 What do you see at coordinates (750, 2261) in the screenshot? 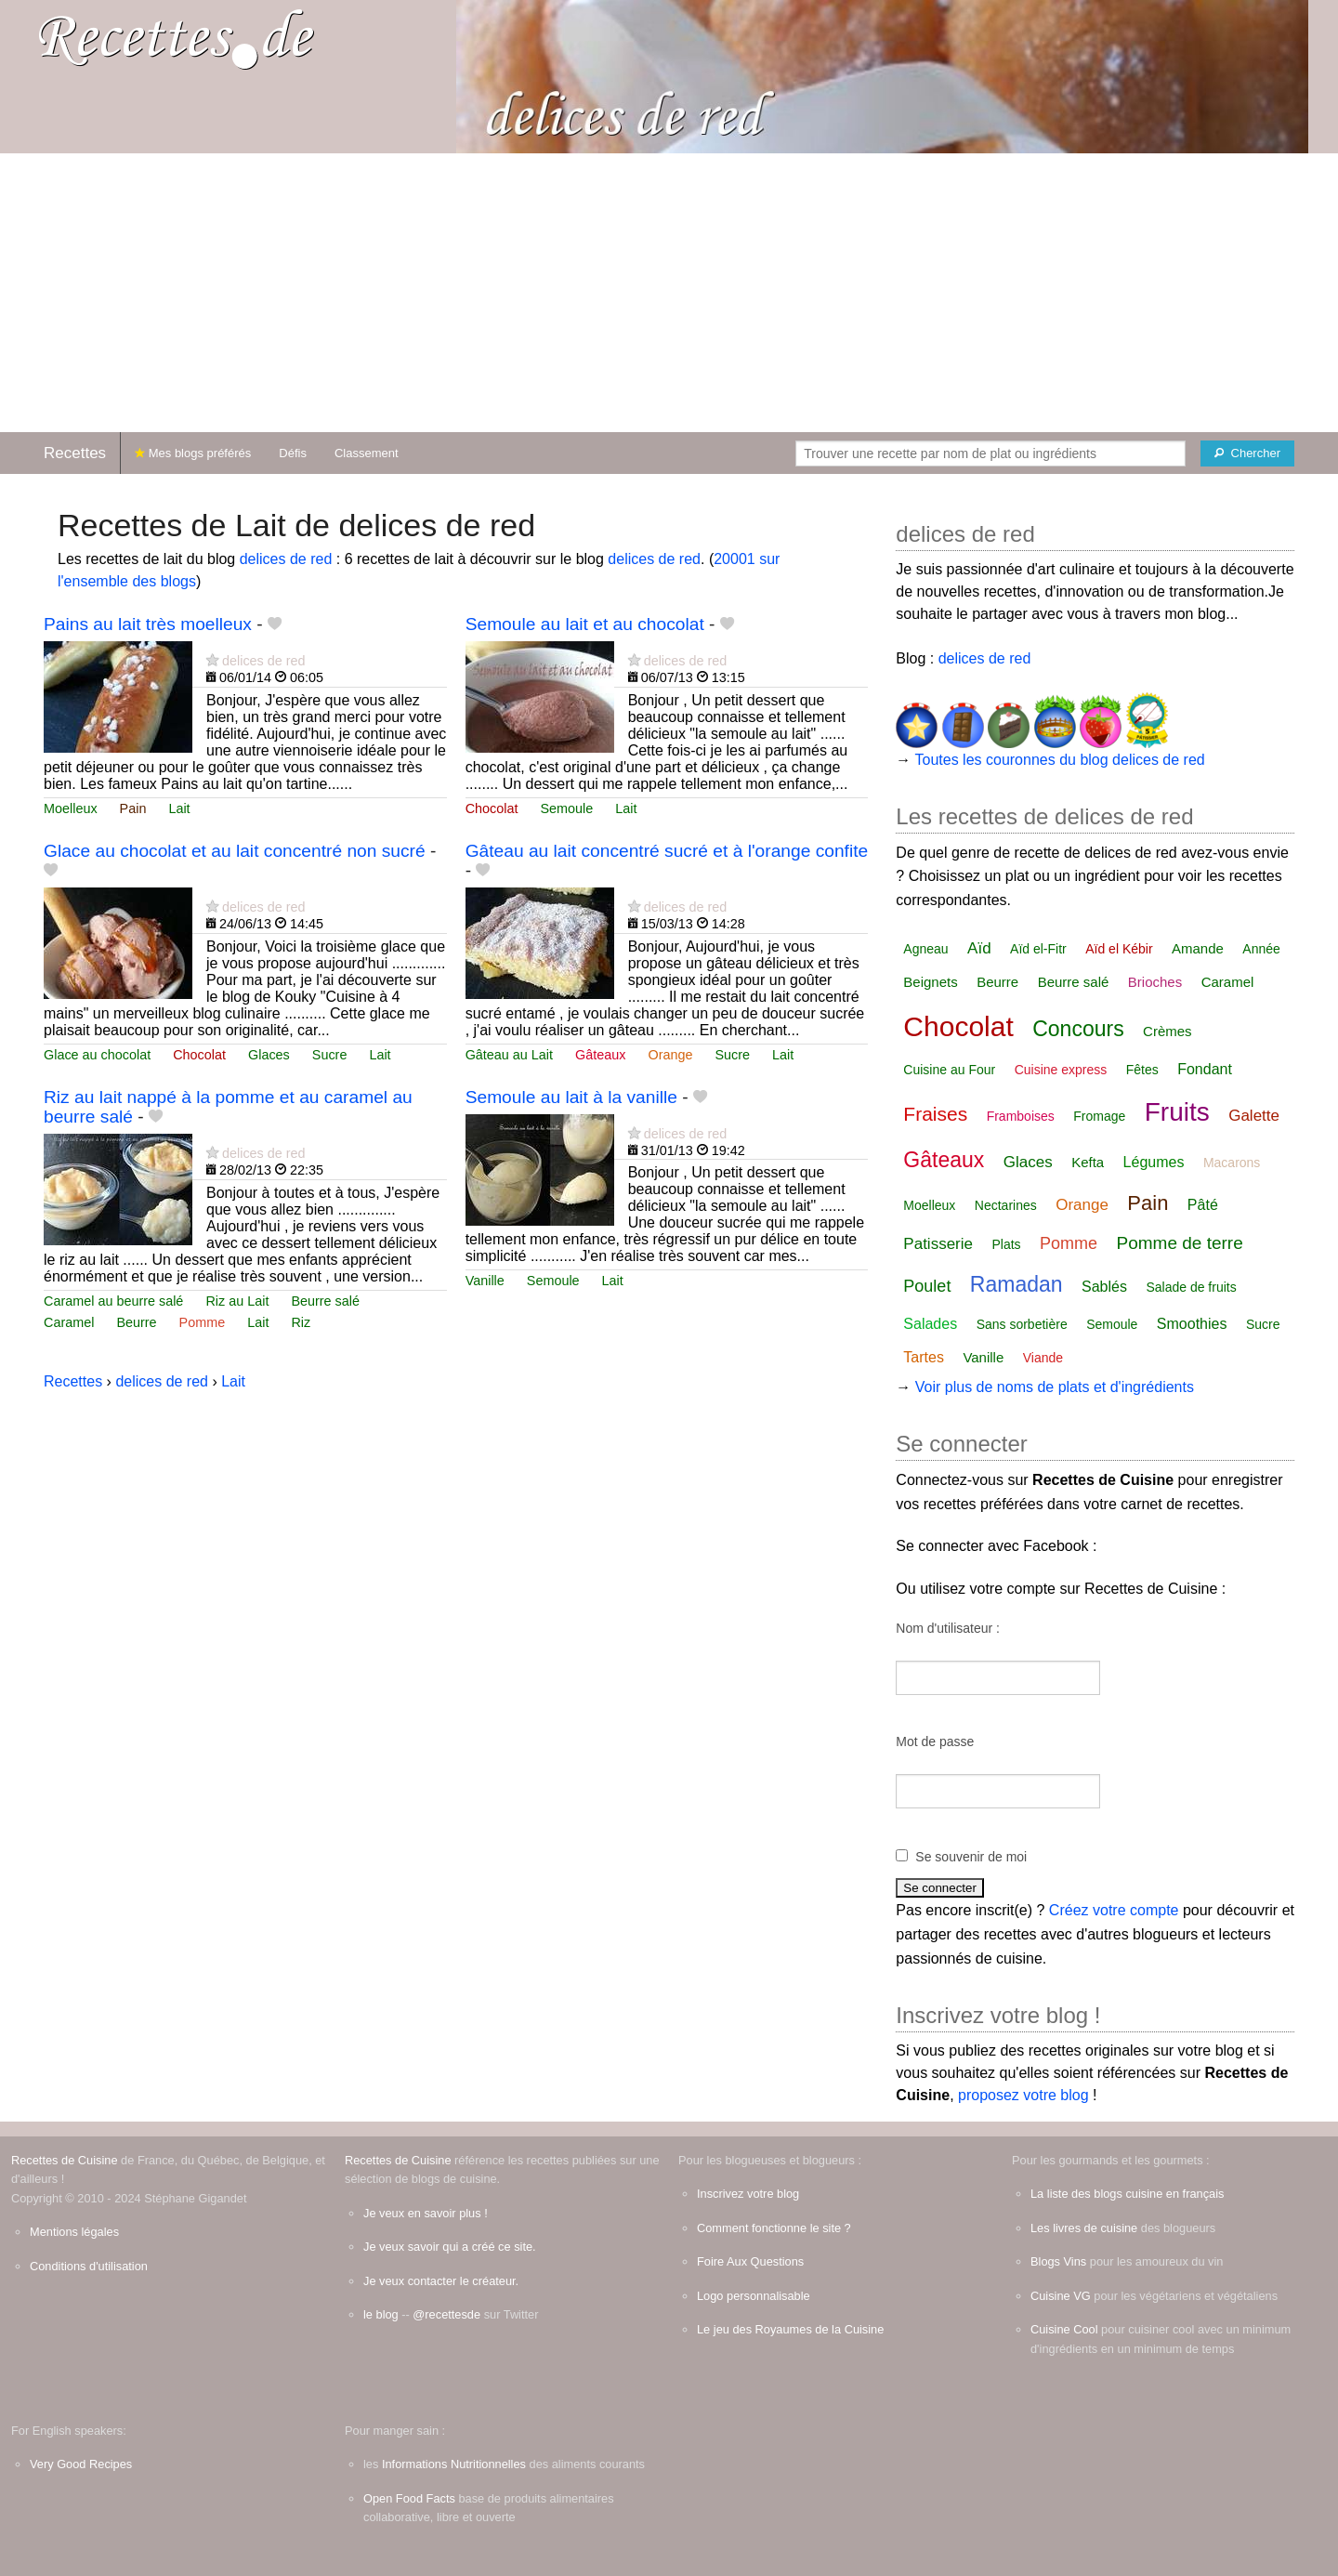
I see `Foire Aux Questions` at bounding box center [750, 2261].